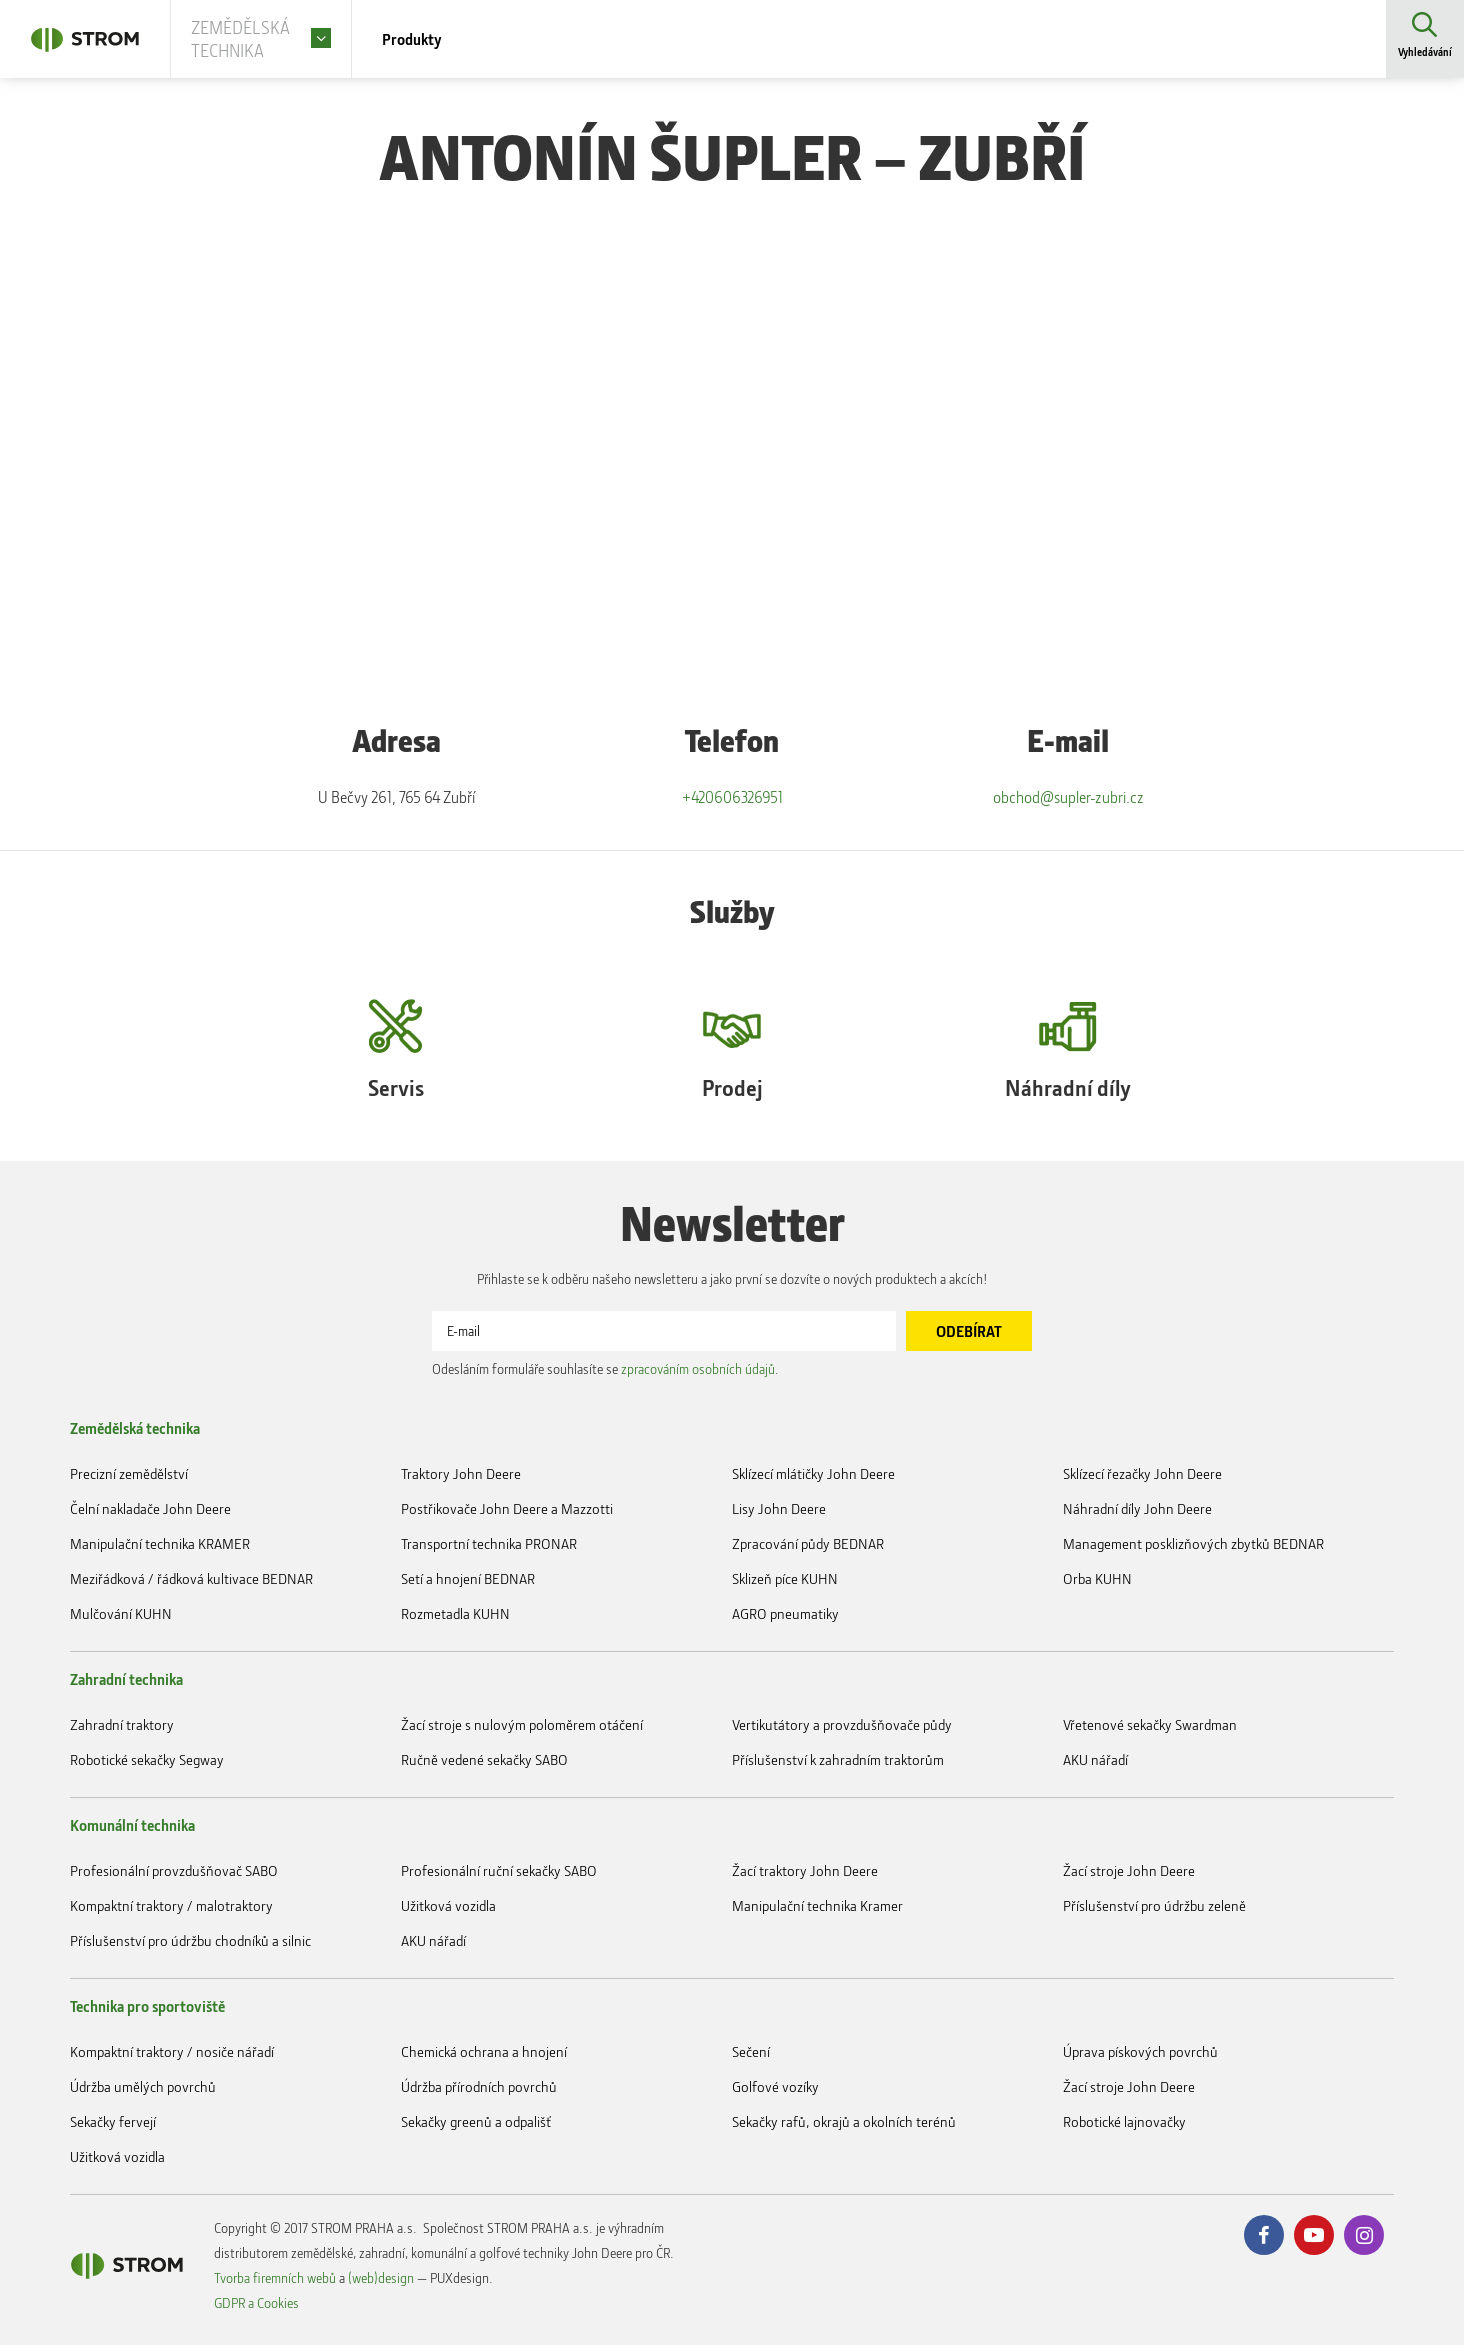 The image size is (1464, 2346). What do you see at coordinates (484, 1760) in the screenshot?
I see `Ručně vedené sekačky SABO` at bounding box center [484, 1760].